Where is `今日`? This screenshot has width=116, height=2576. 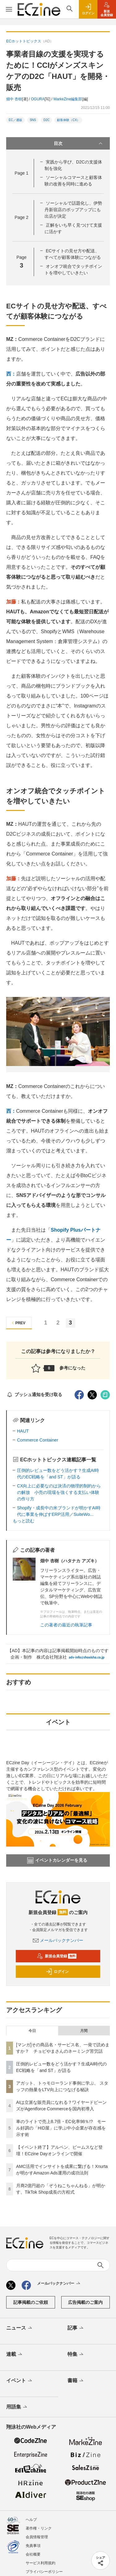 今日 is located at coordinates (32, 2031).